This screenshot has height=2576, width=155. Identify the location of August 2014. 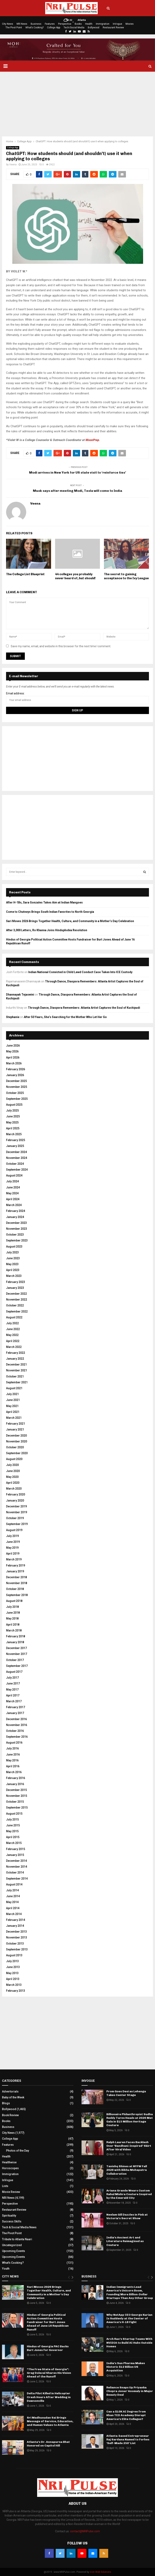
(14, 1884).